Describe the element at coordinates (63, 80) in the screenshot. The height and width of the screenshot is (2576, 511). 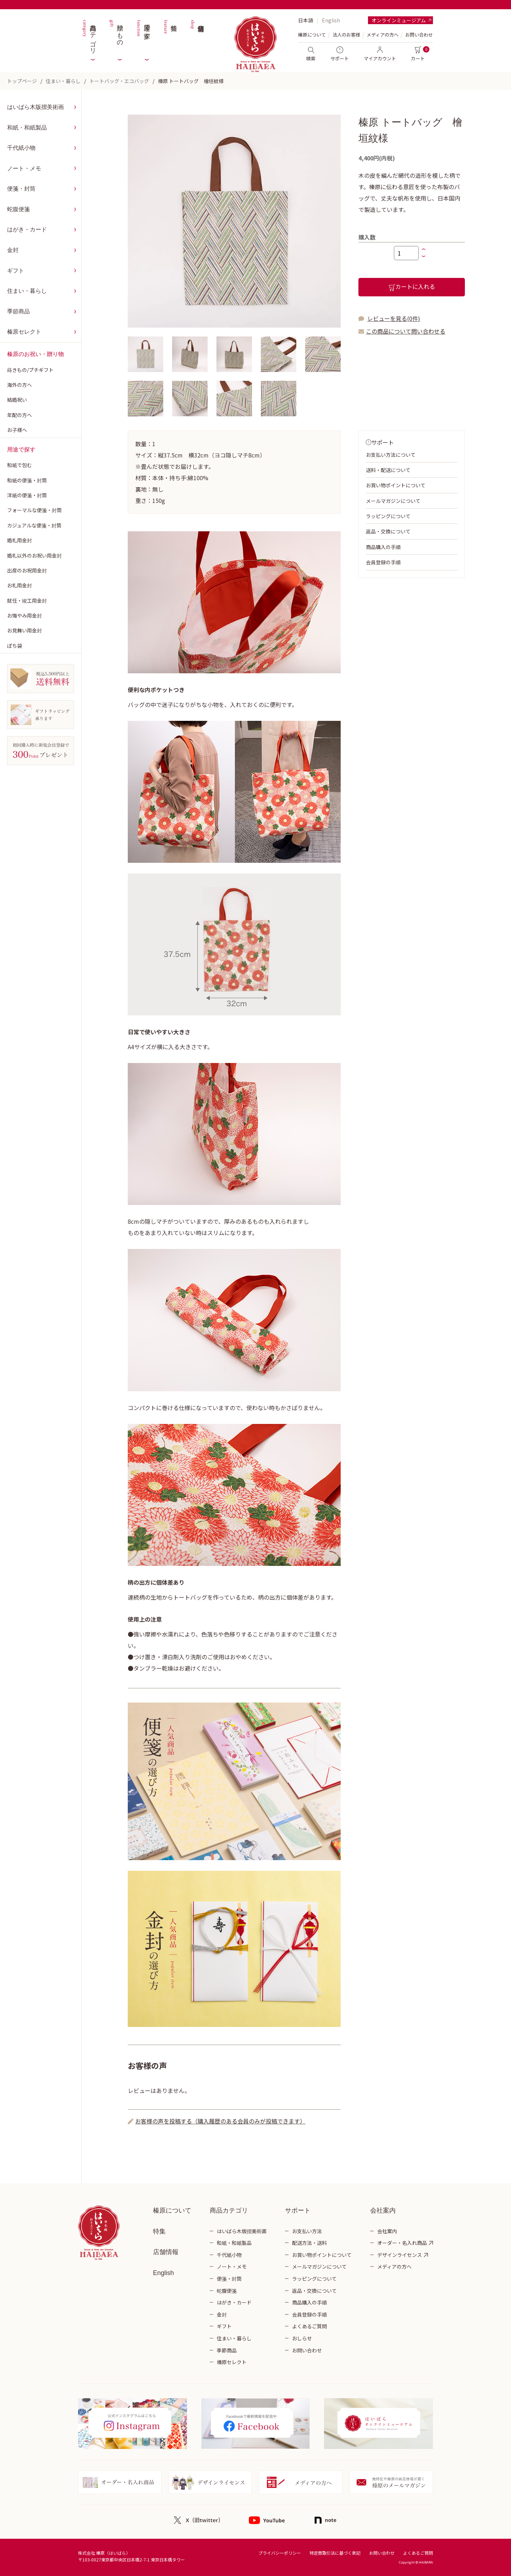
I see `住まい・暮らし` at that location.